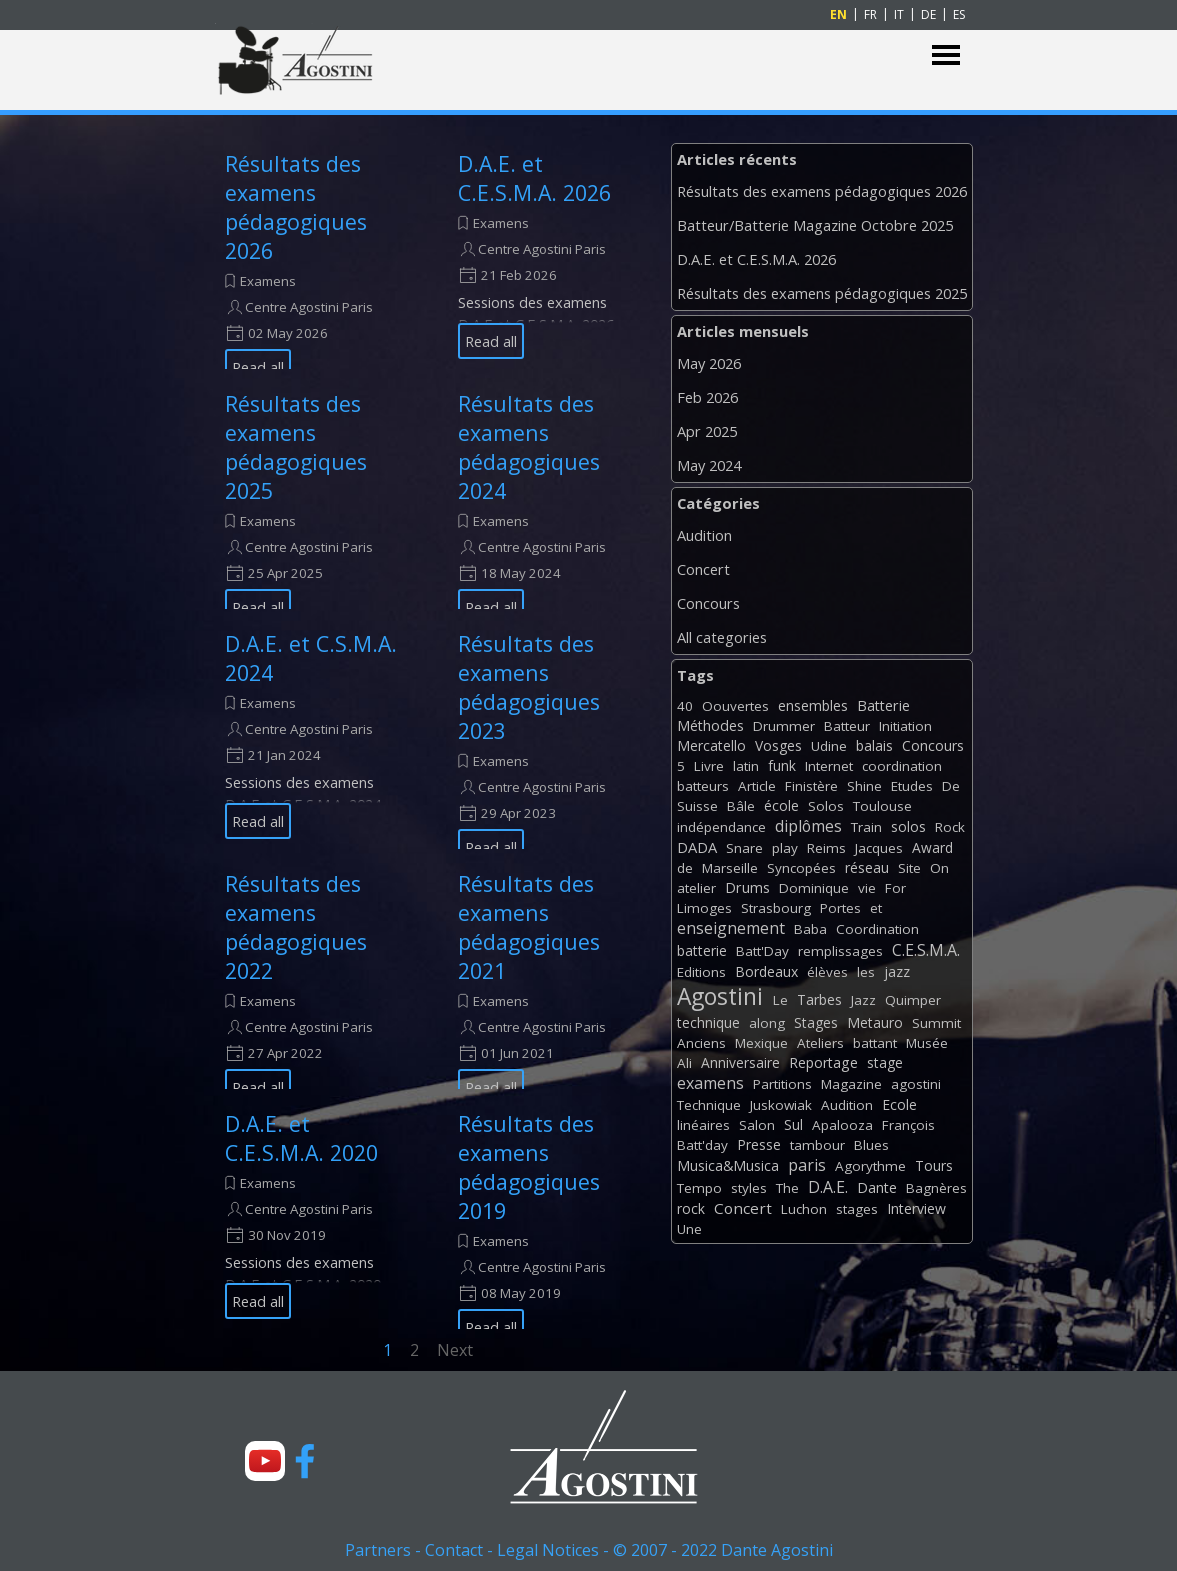 The height and width of the screenshot is (1571, 1177). Describe the element at coordinates (782, 765) in the screenshot. I see `funk` at that location.